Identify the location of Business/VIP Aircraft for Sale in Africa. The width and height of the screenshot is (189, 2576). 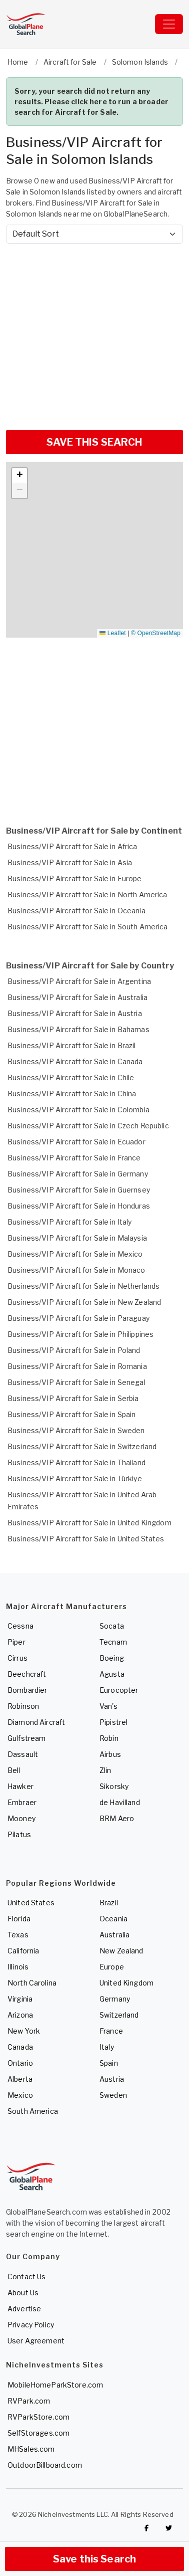
(73, 846).